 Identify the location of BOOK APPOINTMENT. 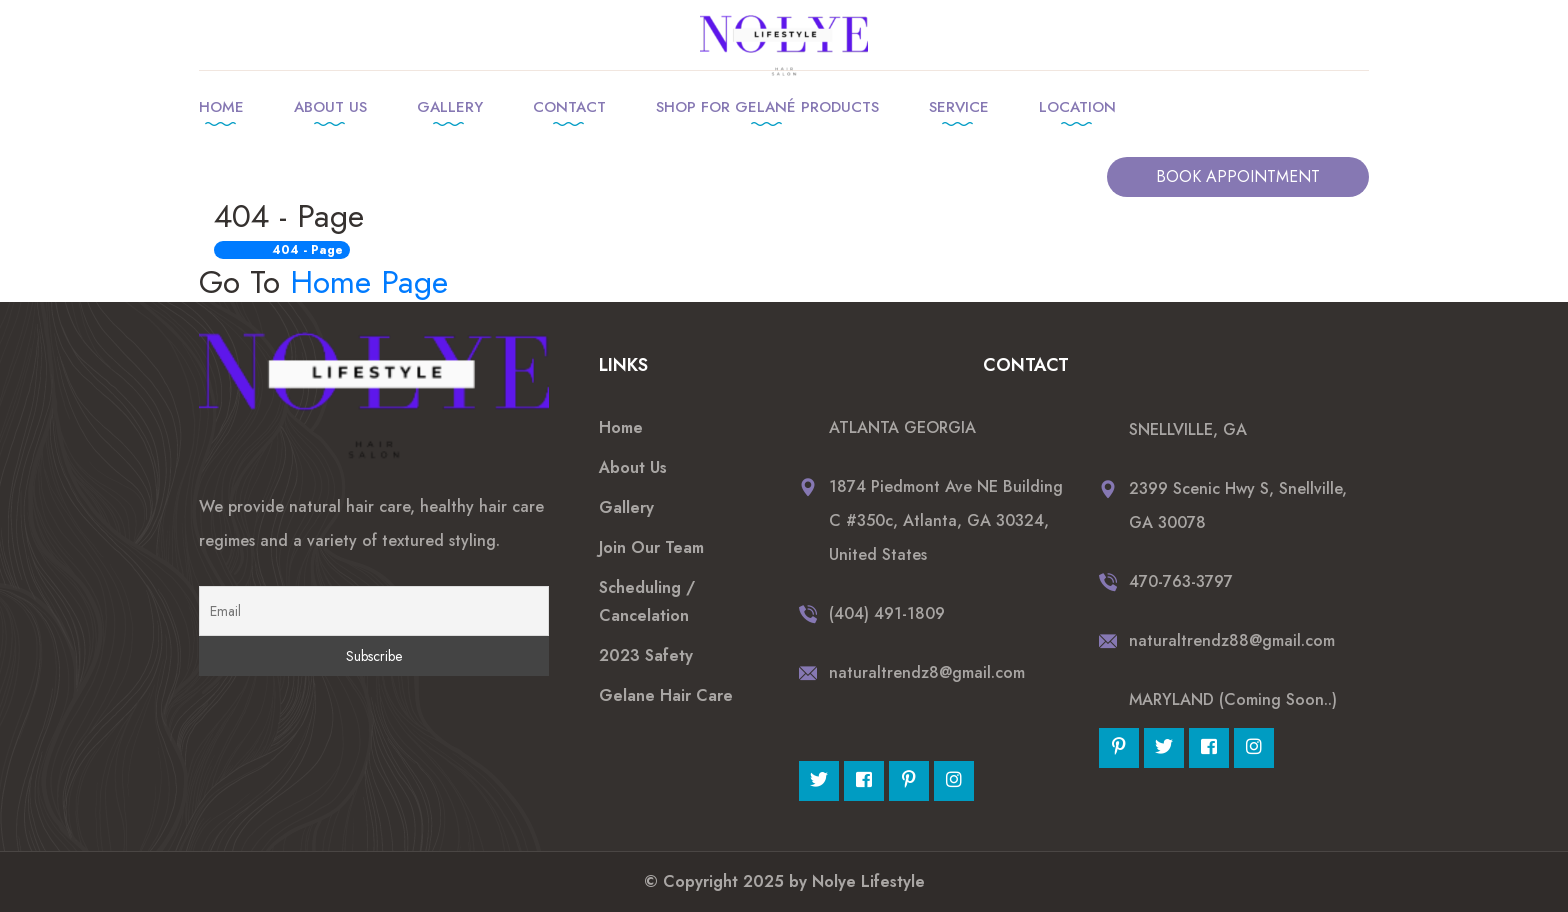
(1238, 176).